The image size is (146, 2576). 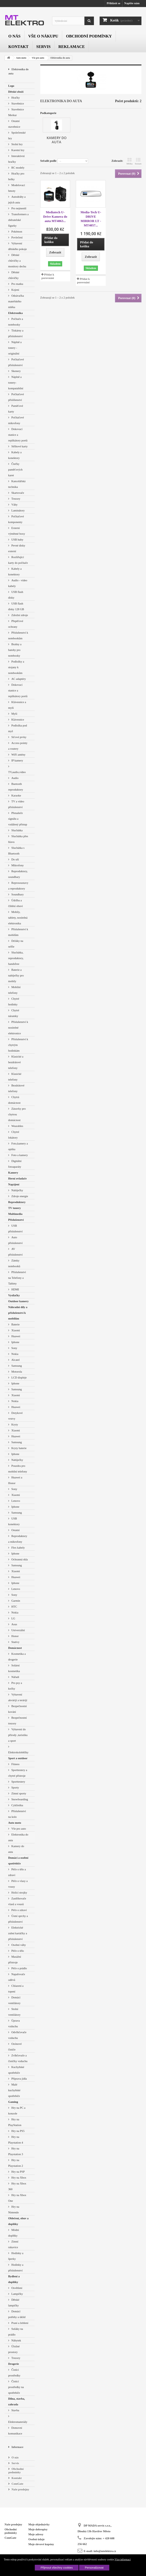 What do you see at coordinates (16, 112) in the screenshot?
I see `Stavebnice Merkur` at bounding box center [16, 112].